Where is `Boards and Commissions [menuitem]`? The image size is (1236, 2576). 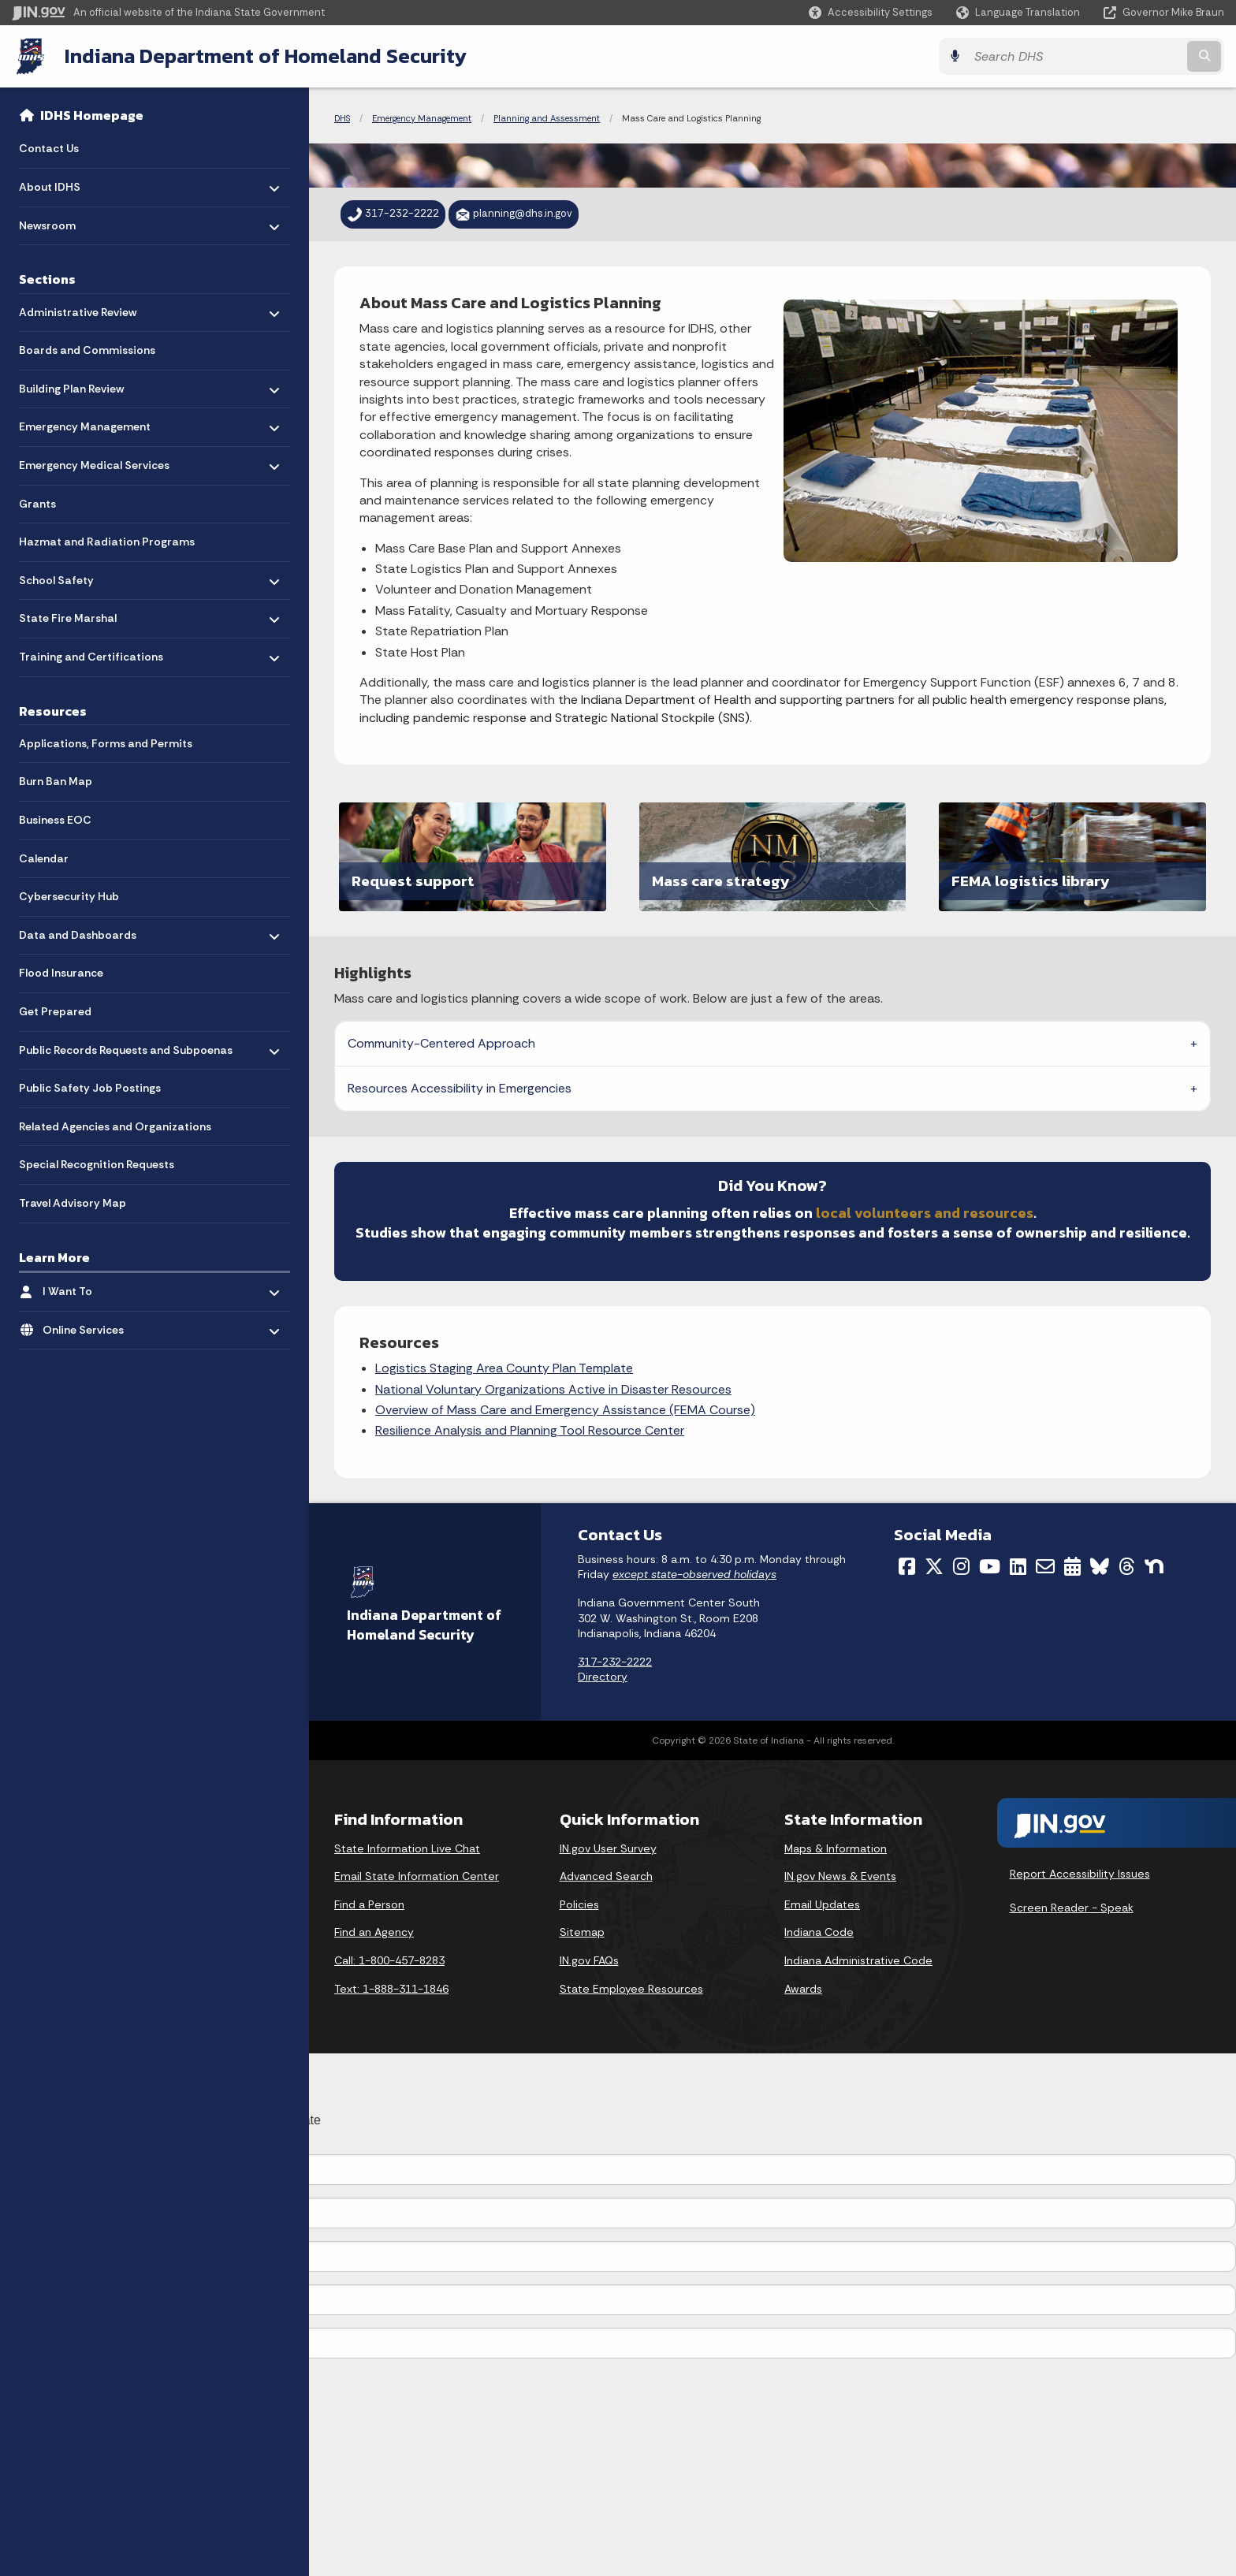 Boards and Commissions [menuitem] is located at coordinates (87, 350).